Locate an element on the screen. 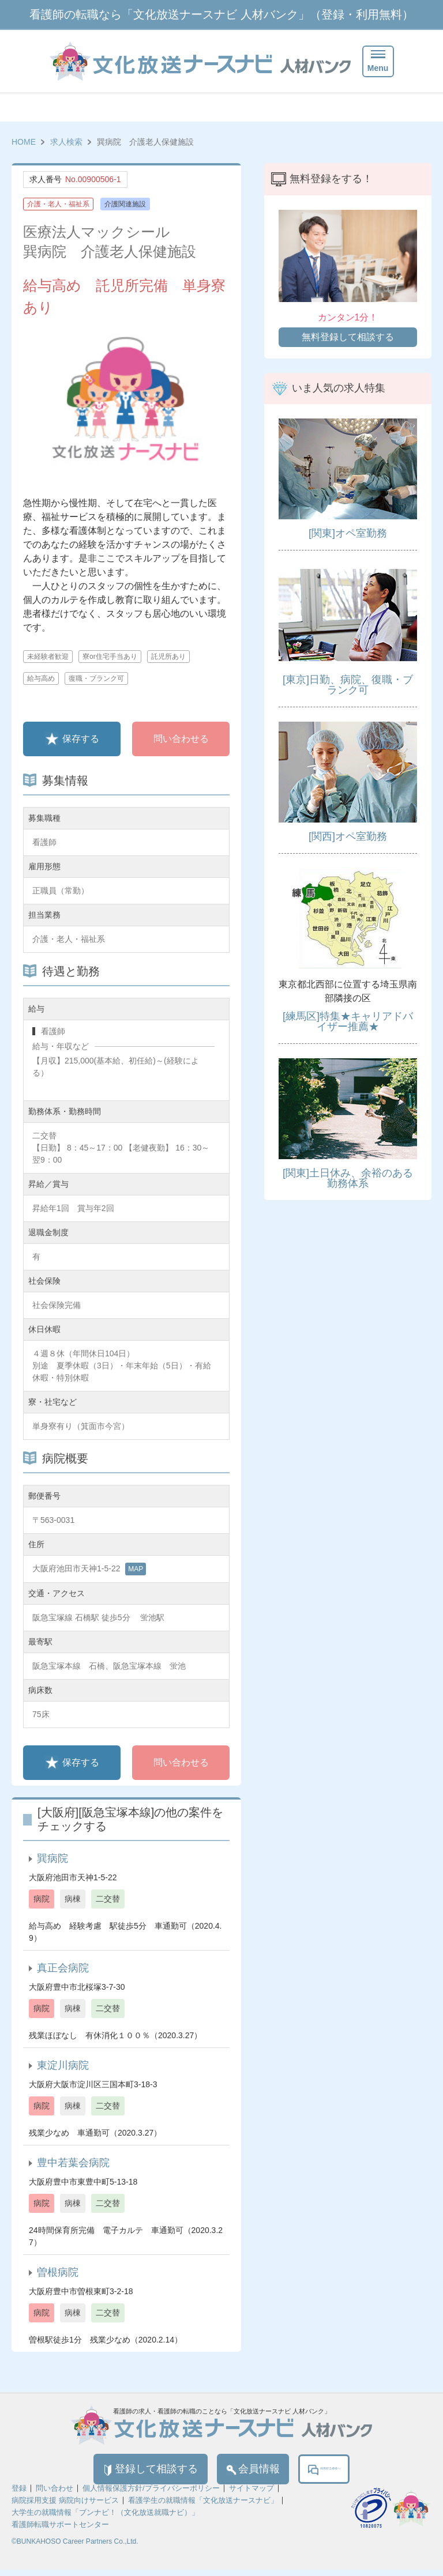 This screenshot has height=2576, width=443. 看護学生の就職情報「文化放送ナースナビ」 is located at coordinates (203, 2506).